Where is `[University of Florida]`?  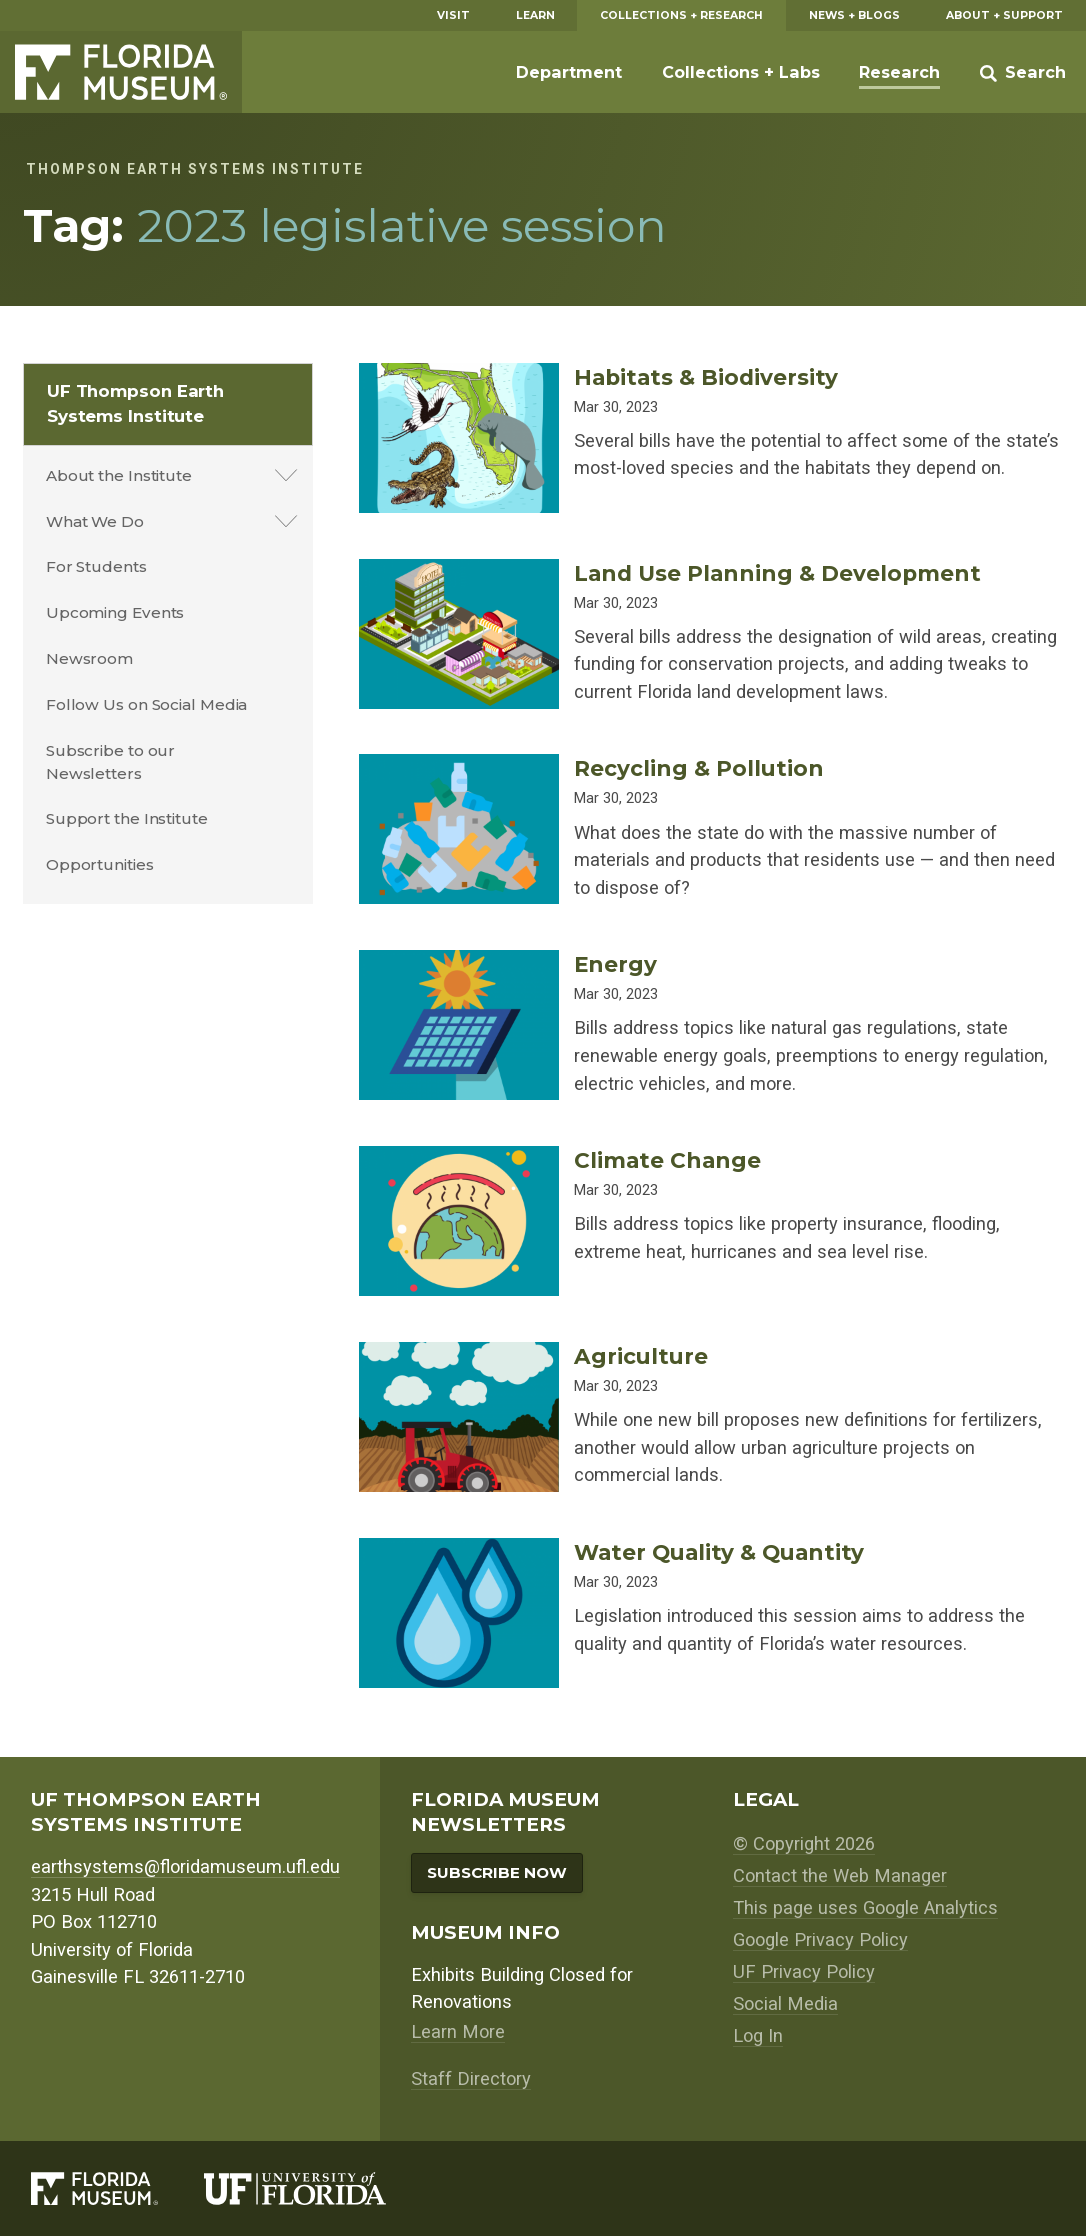
[University of Florida] is located at coordinates (318, 2189).